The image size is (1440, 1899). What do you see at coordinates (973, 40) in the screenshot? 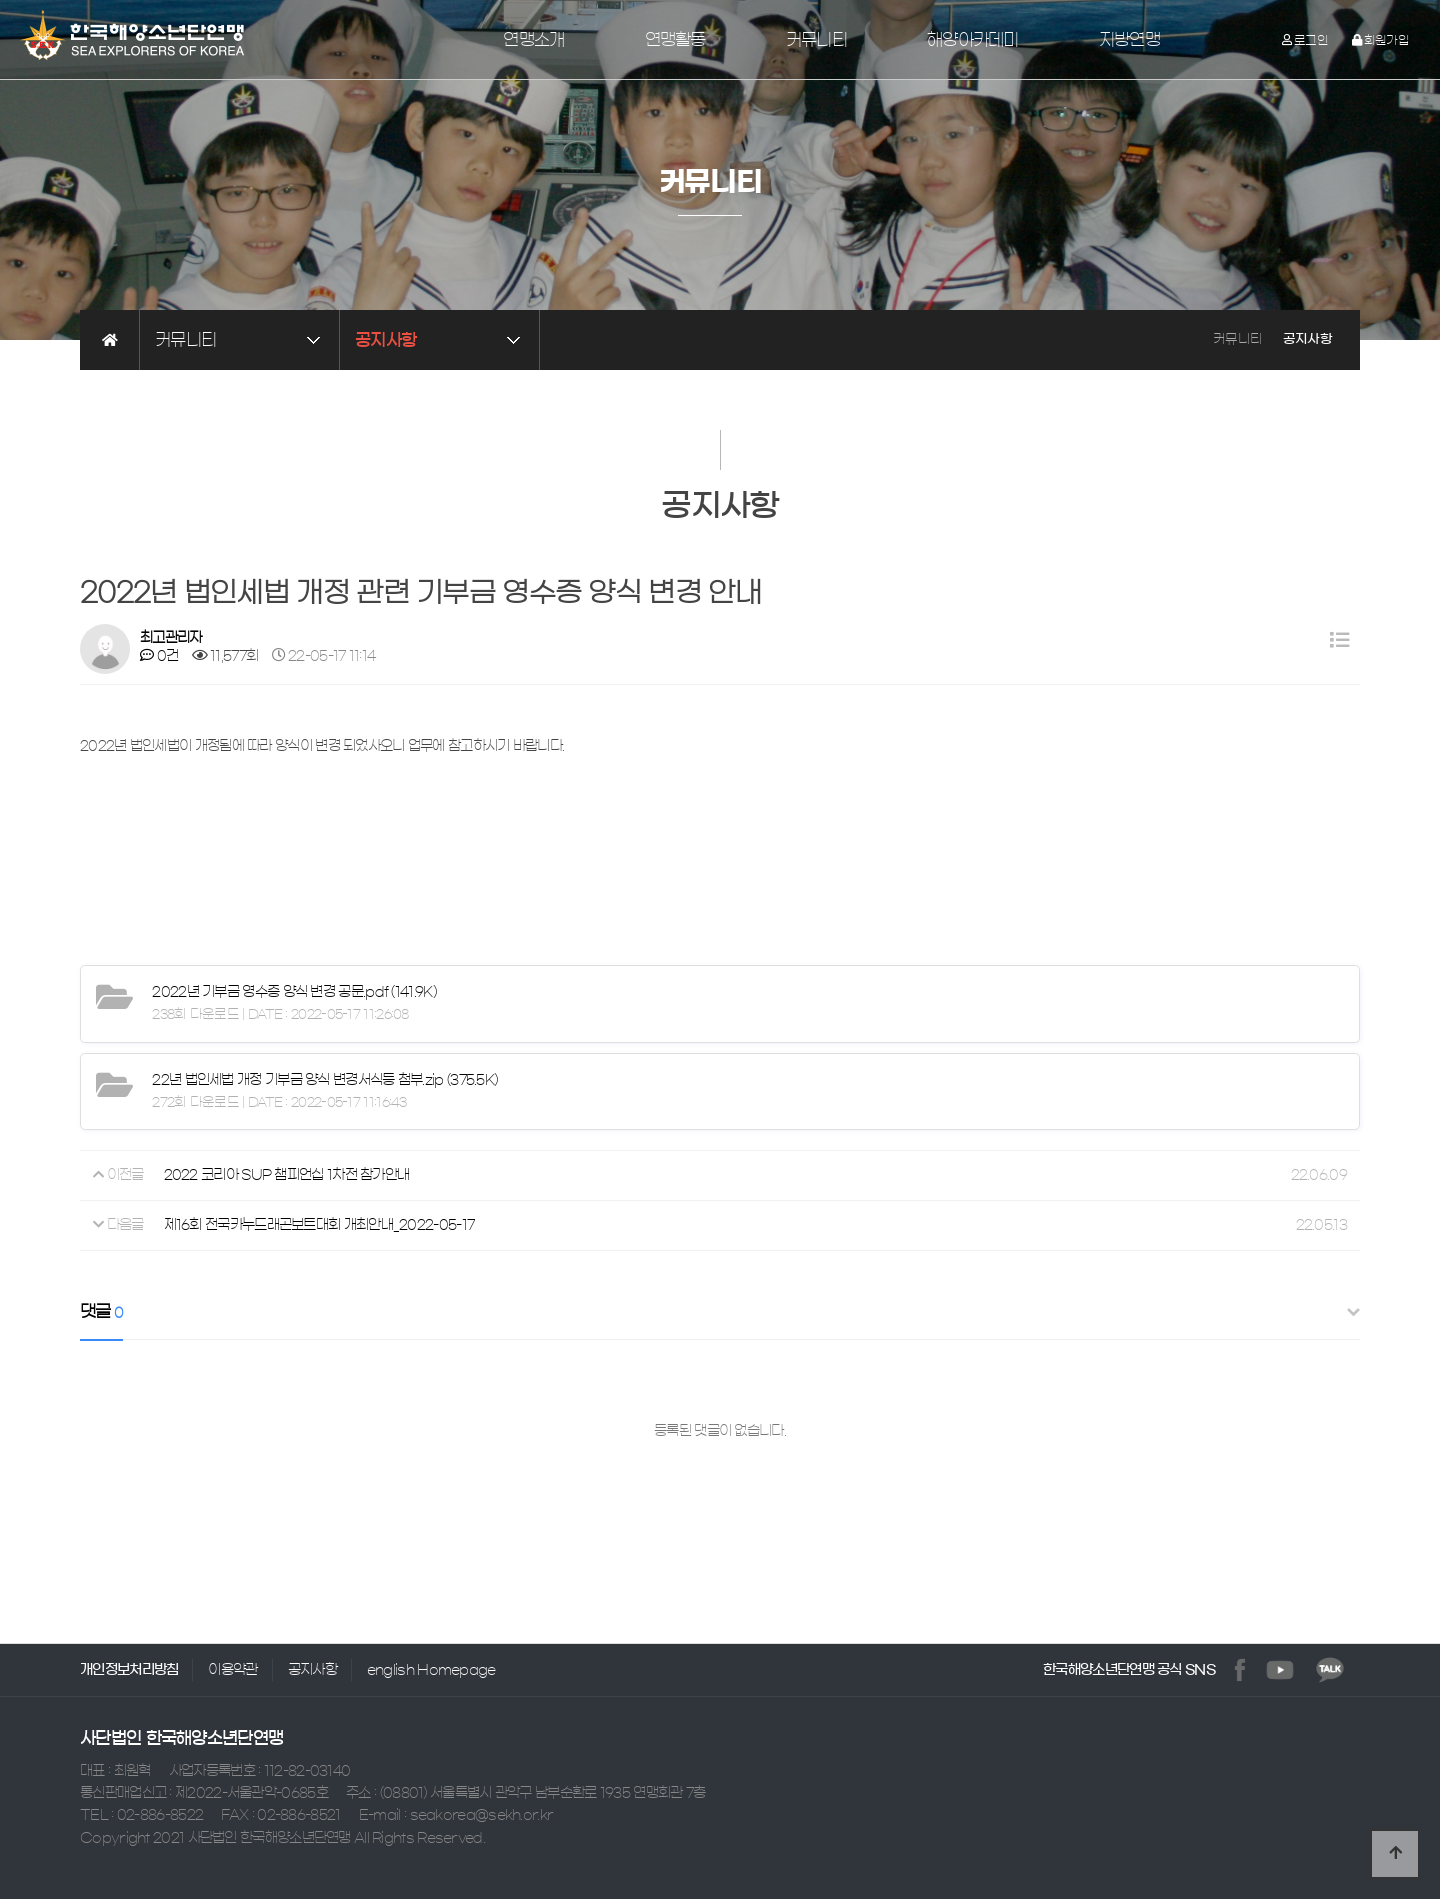
I see `해양아카데미` at bounding box center [973, 40].